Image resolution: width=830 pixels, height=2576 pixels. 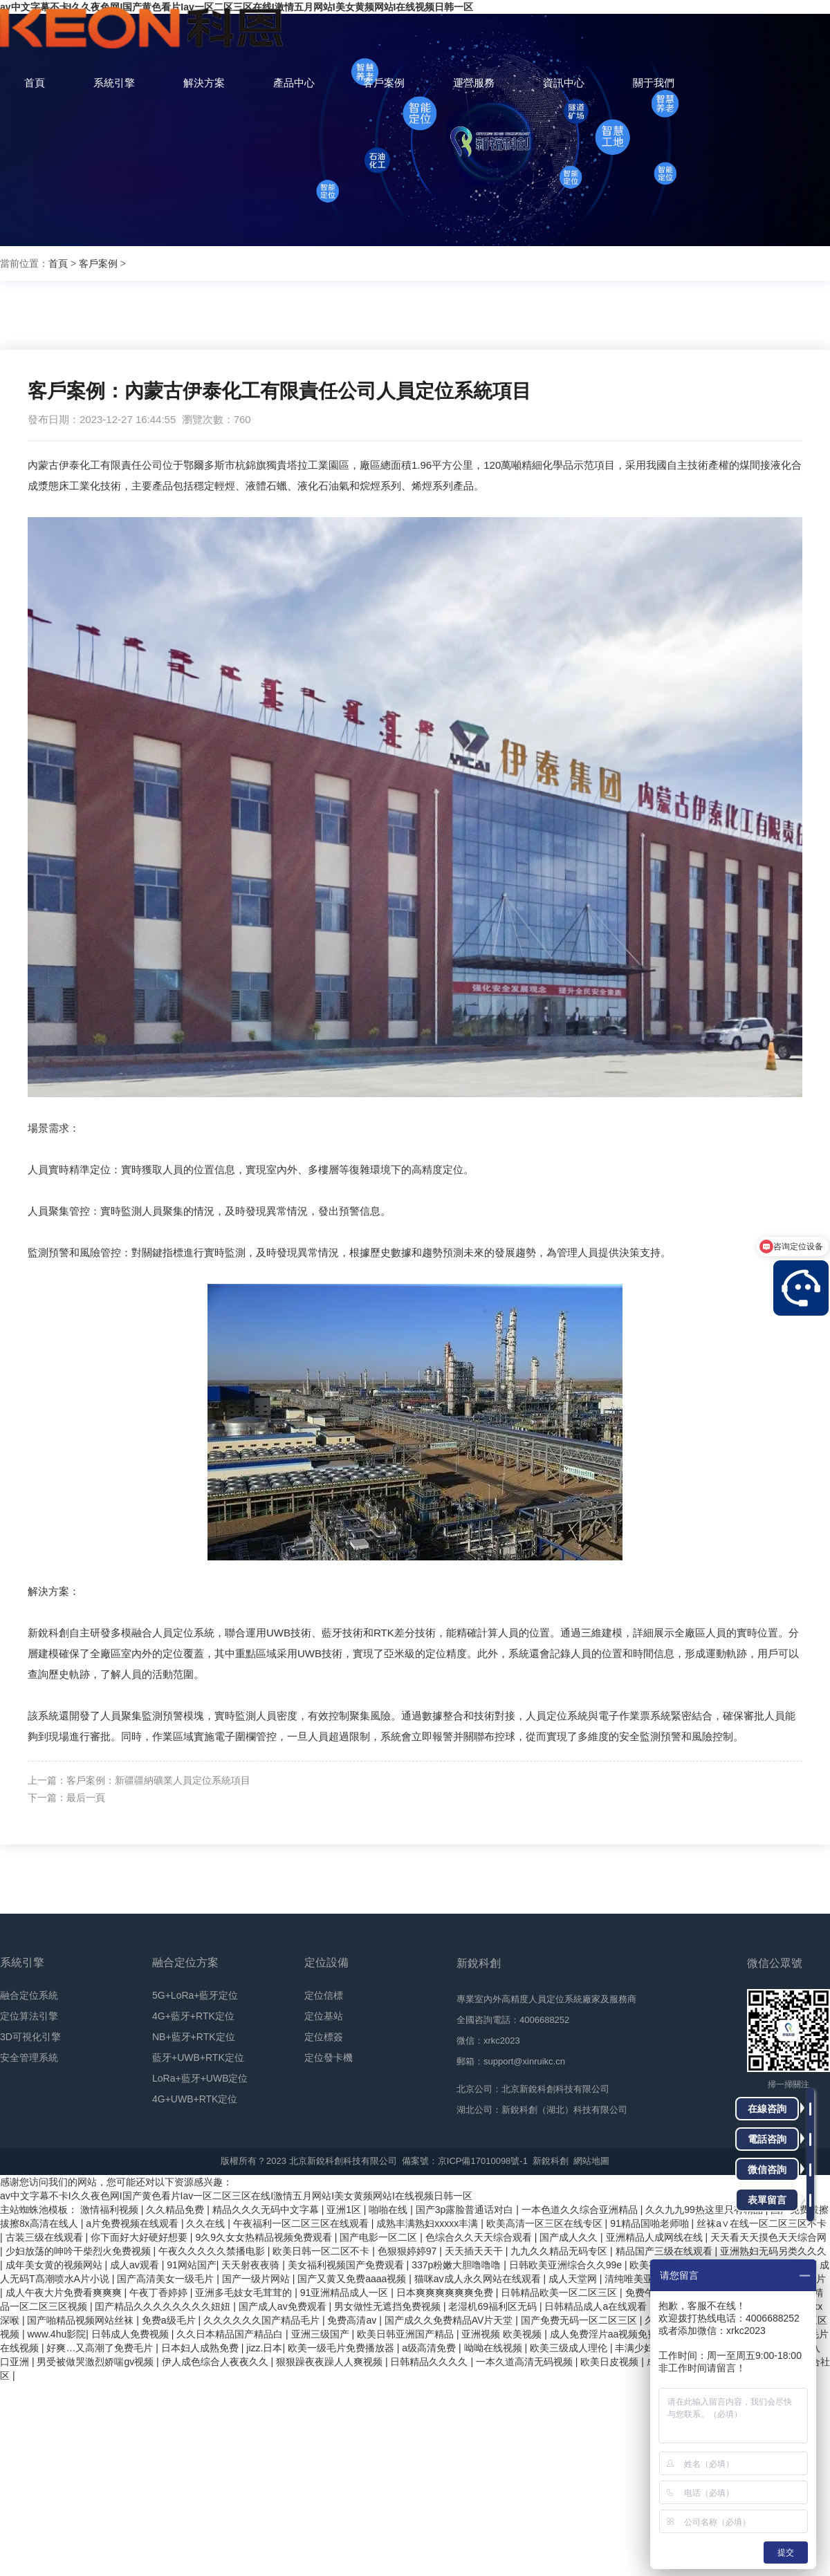 I want to click on 首頁, so click(x=58, y=263).